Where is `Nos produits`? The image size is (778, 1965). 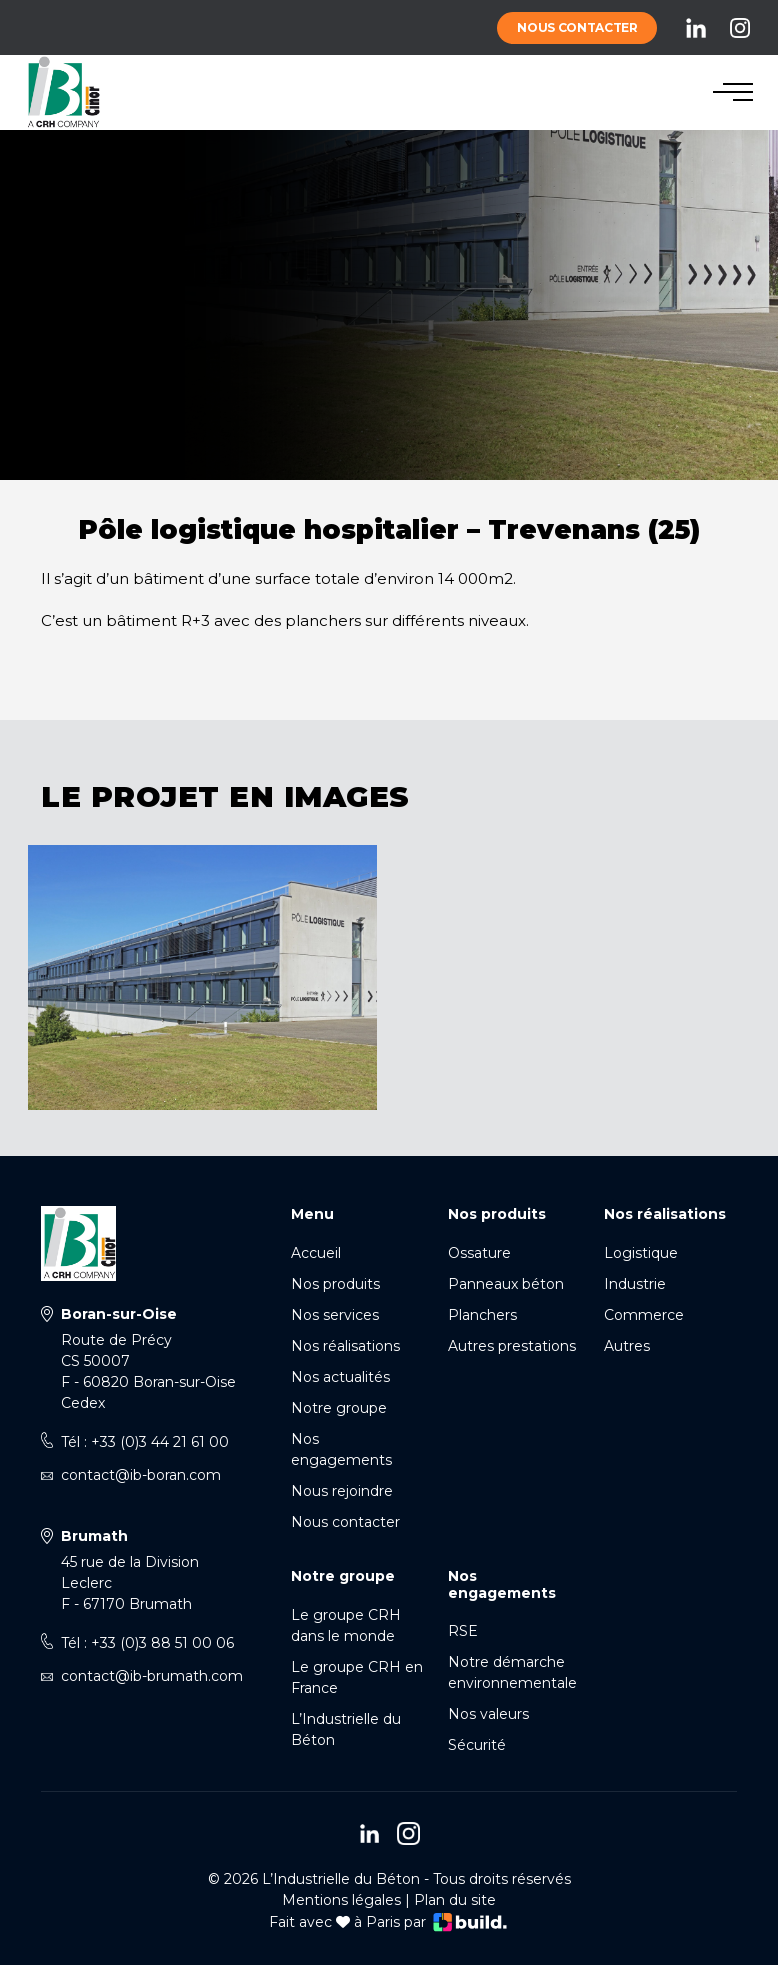 Nos produits is located at coordinates (335, 1284).